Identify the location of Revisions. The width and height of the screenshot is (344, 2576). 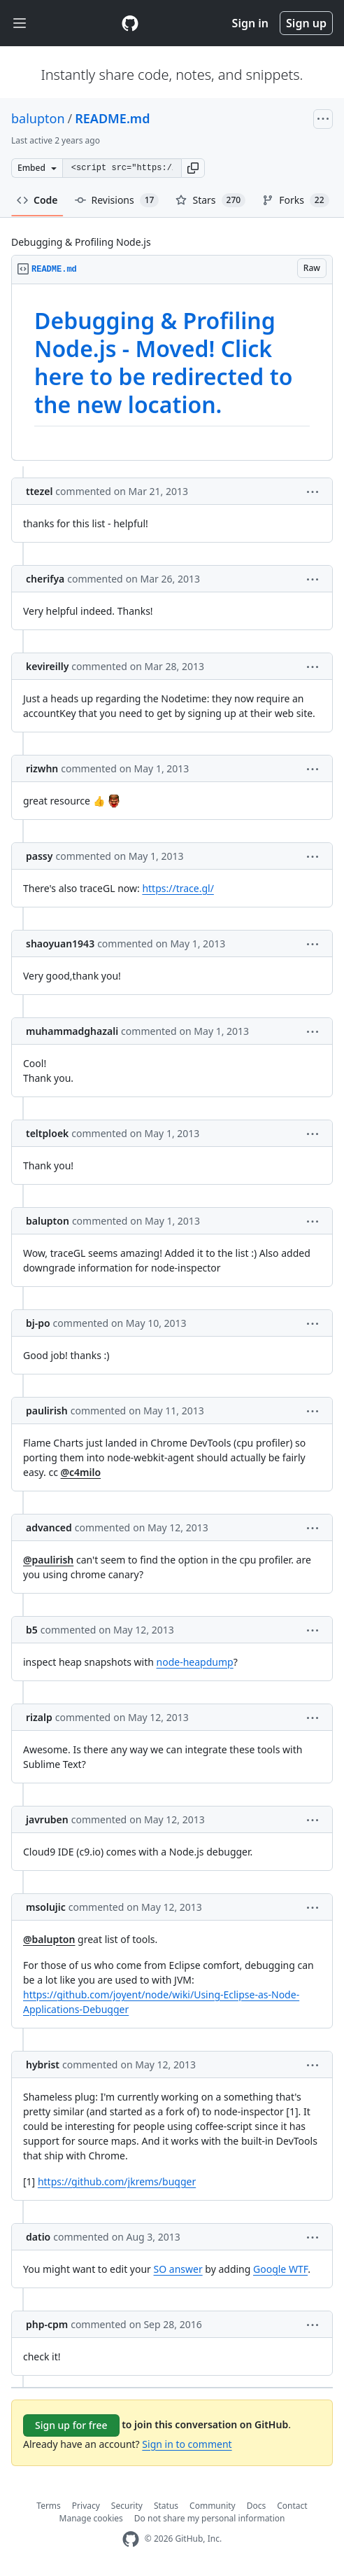
(117, 200).